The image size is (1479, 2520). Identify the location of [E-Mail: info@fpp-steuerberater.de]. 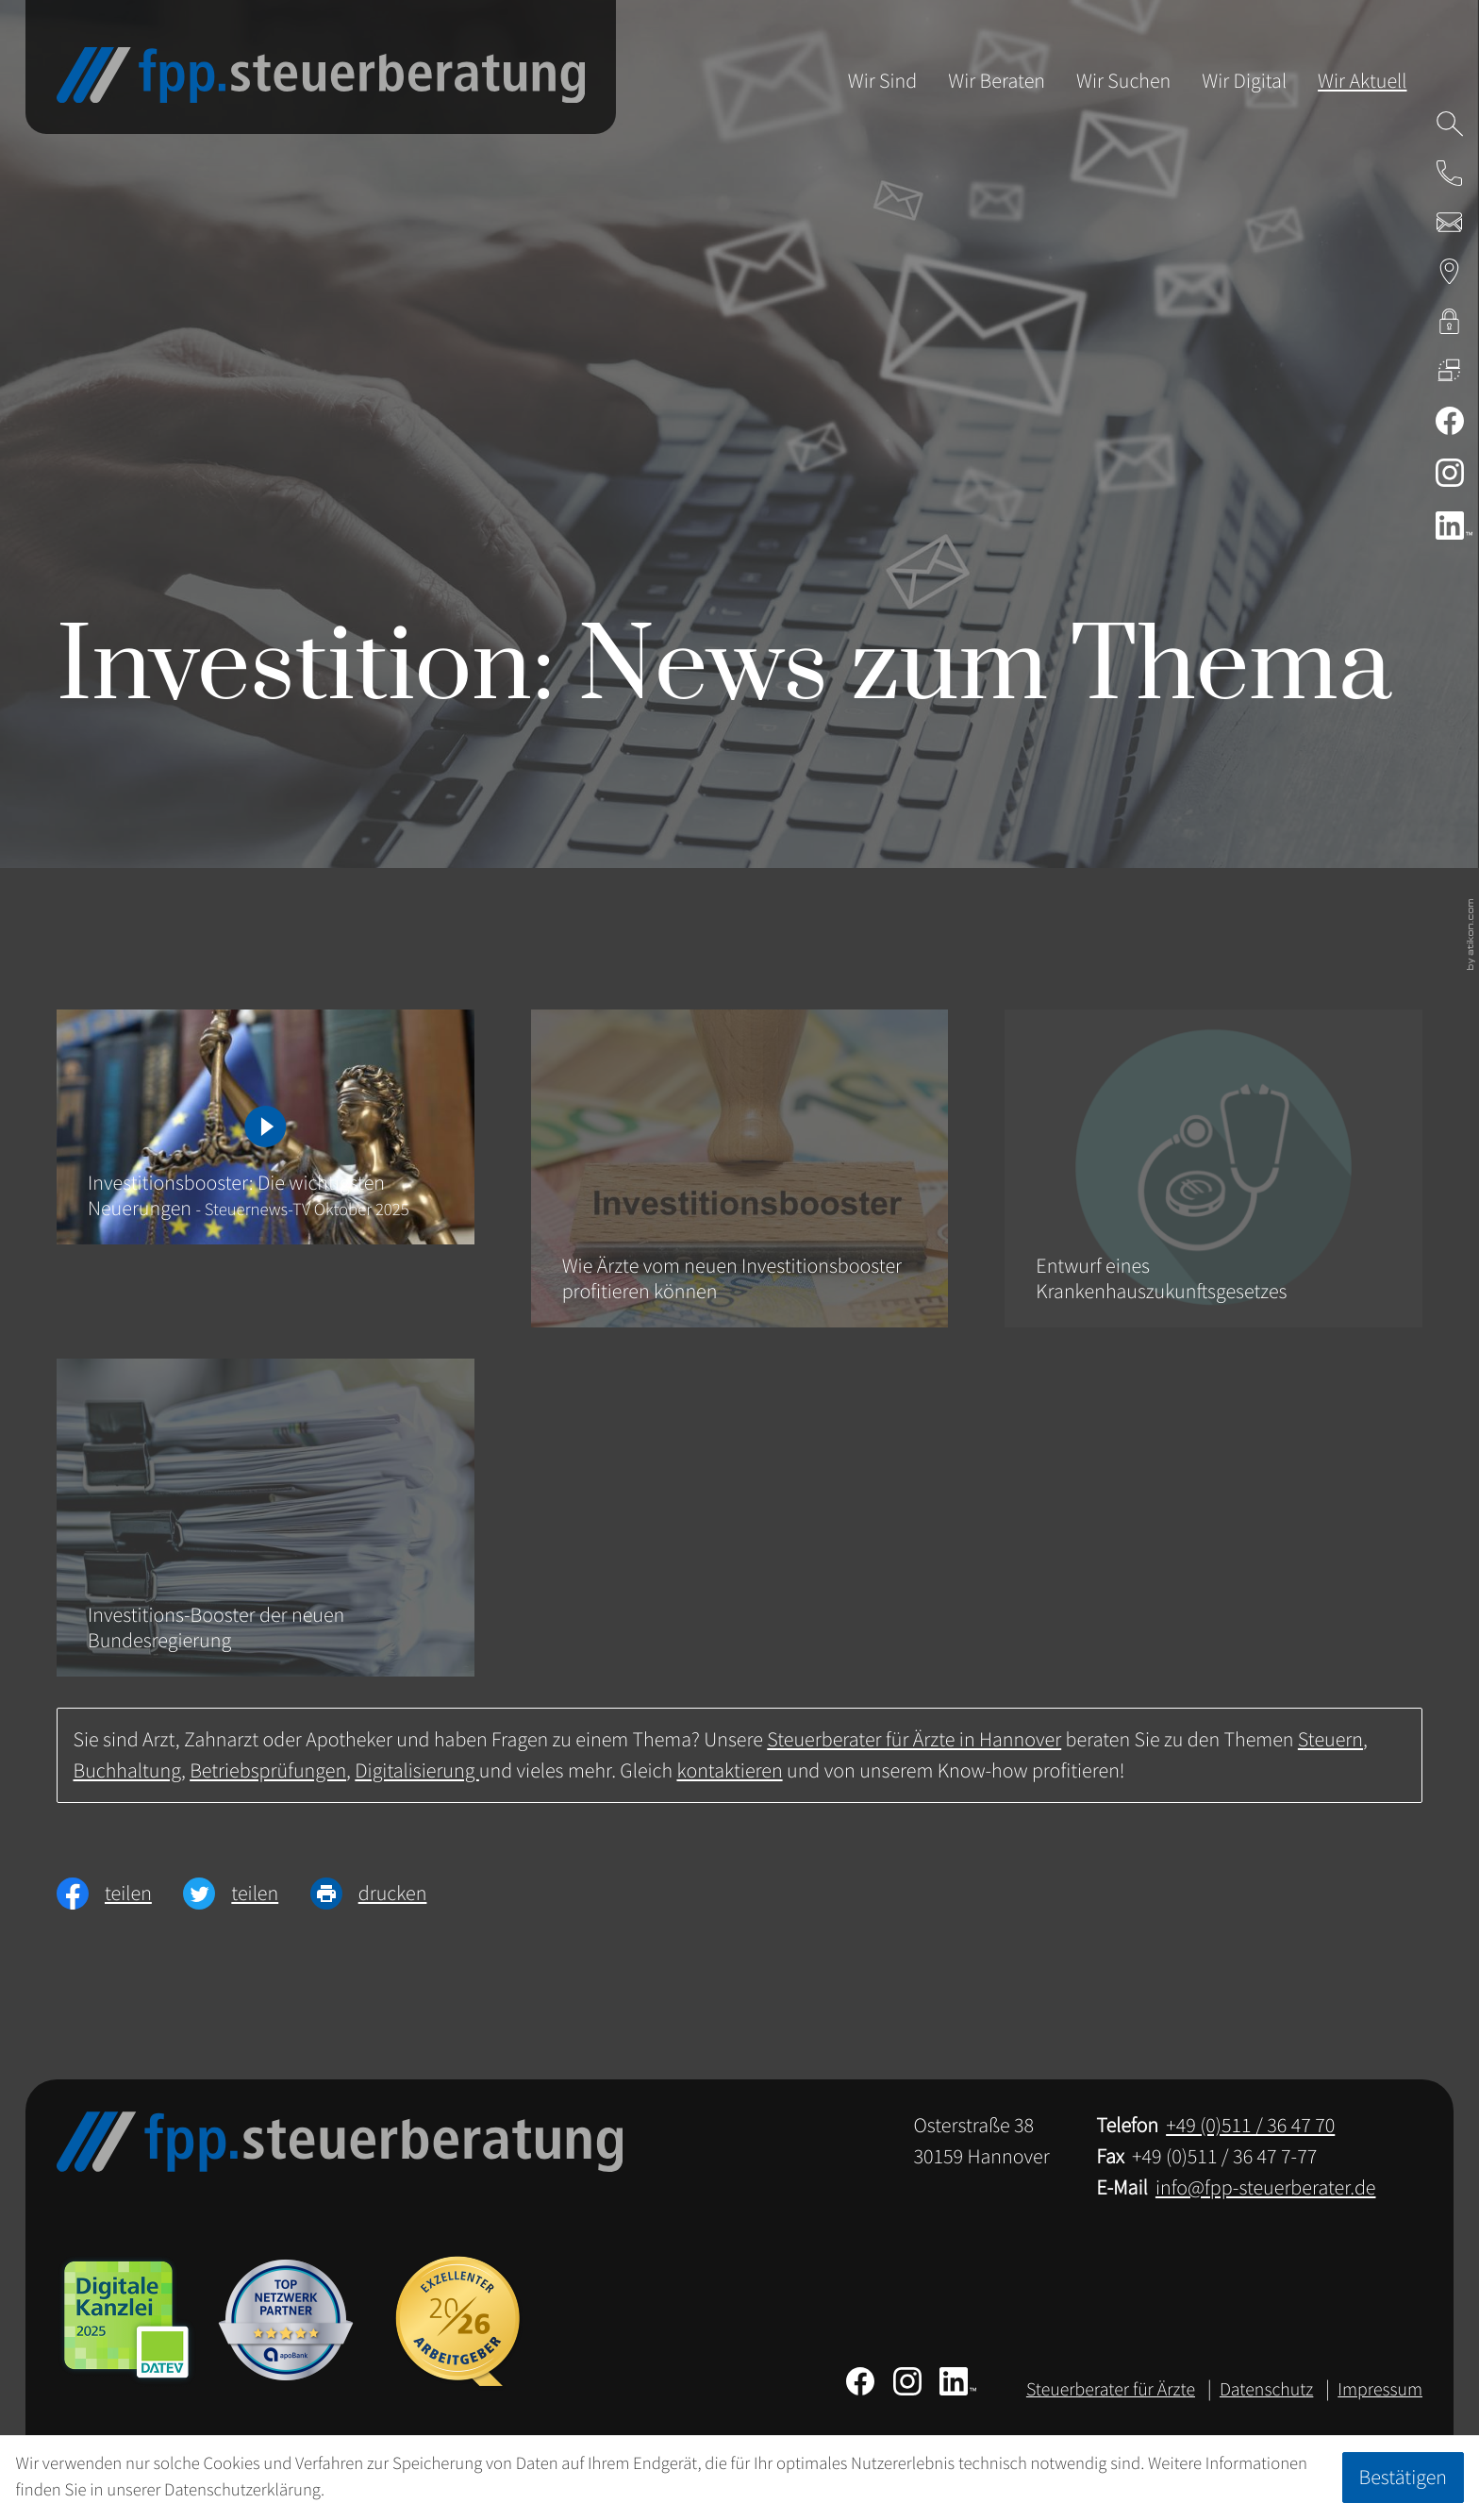
(1450, 222).